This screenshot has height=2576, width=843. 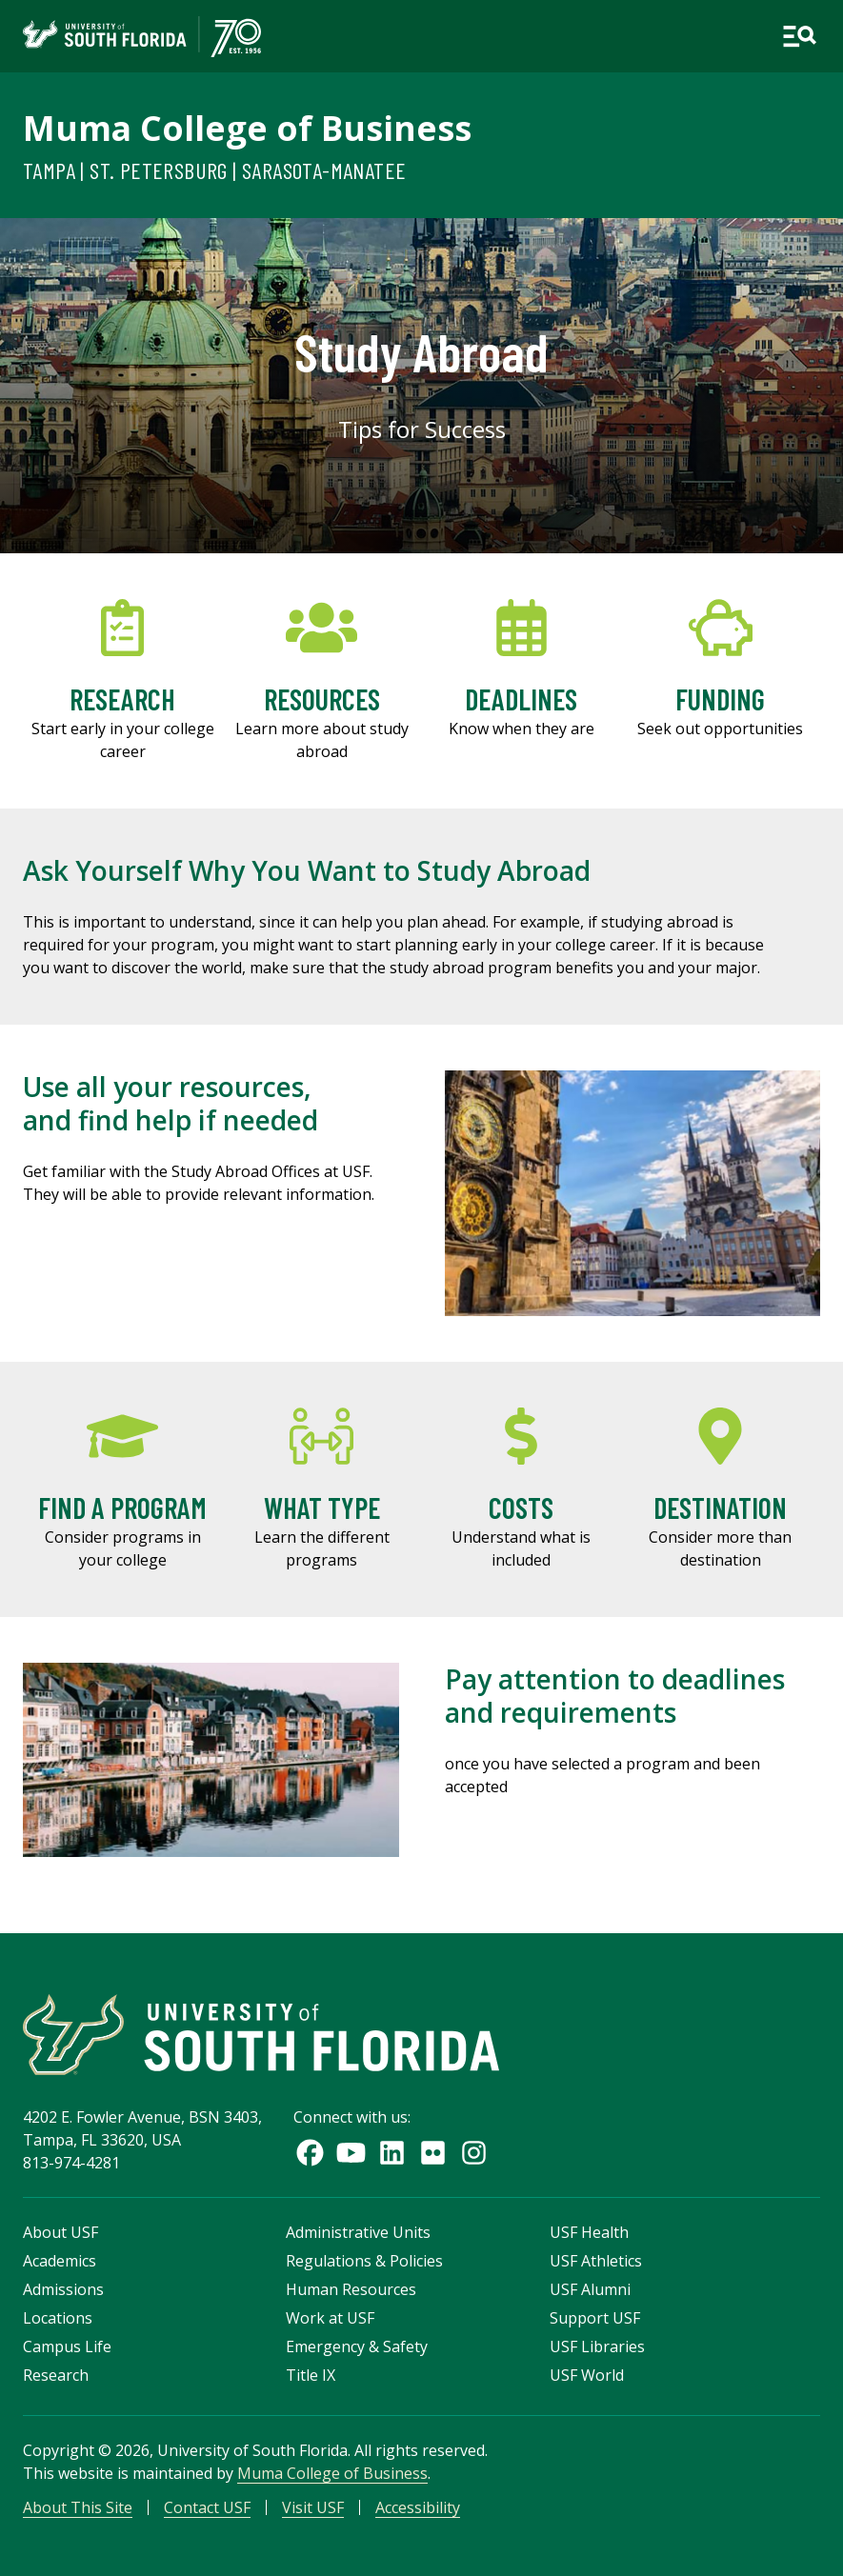 What do you see at coordinates (214, 170) in the screenshot?
I see `Tampa | St. Petersburg | Sarasota-Manatee` at bounding box center [214, 170].